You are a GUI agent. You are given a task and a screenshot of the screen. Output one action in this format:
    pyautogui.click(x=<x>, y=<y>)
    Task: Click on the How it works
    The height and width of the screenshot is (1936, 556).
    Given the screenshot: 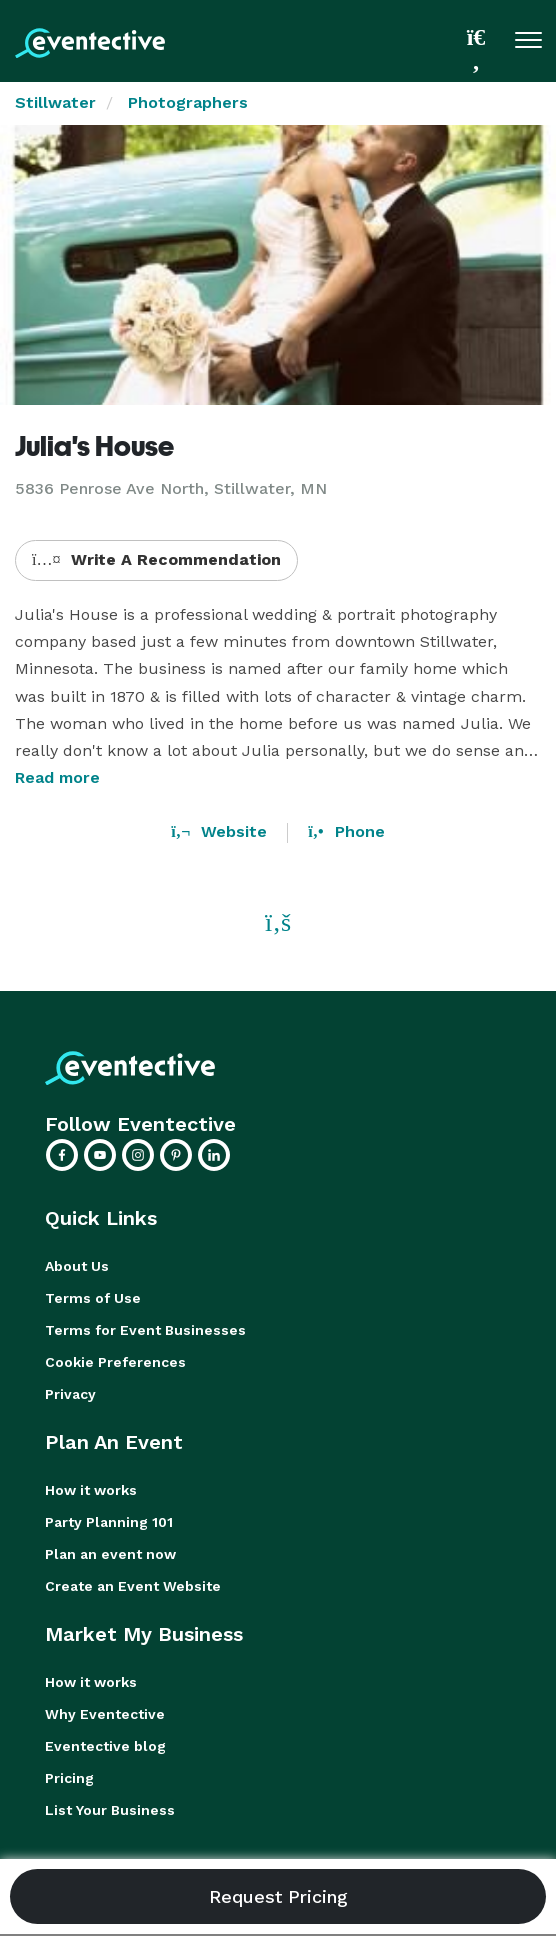 What is the action you would take?
    pyautogui.click(x=91, y=1490)
    